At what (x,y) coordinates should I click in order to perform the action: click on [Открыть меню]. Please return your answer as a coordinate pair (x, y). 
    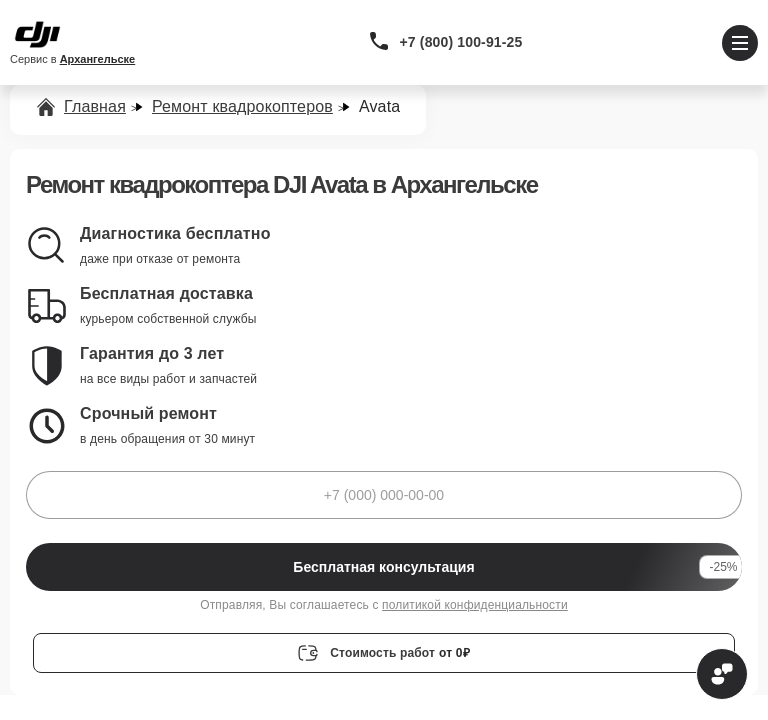
    Looking at the image, I should click on (740, 43).